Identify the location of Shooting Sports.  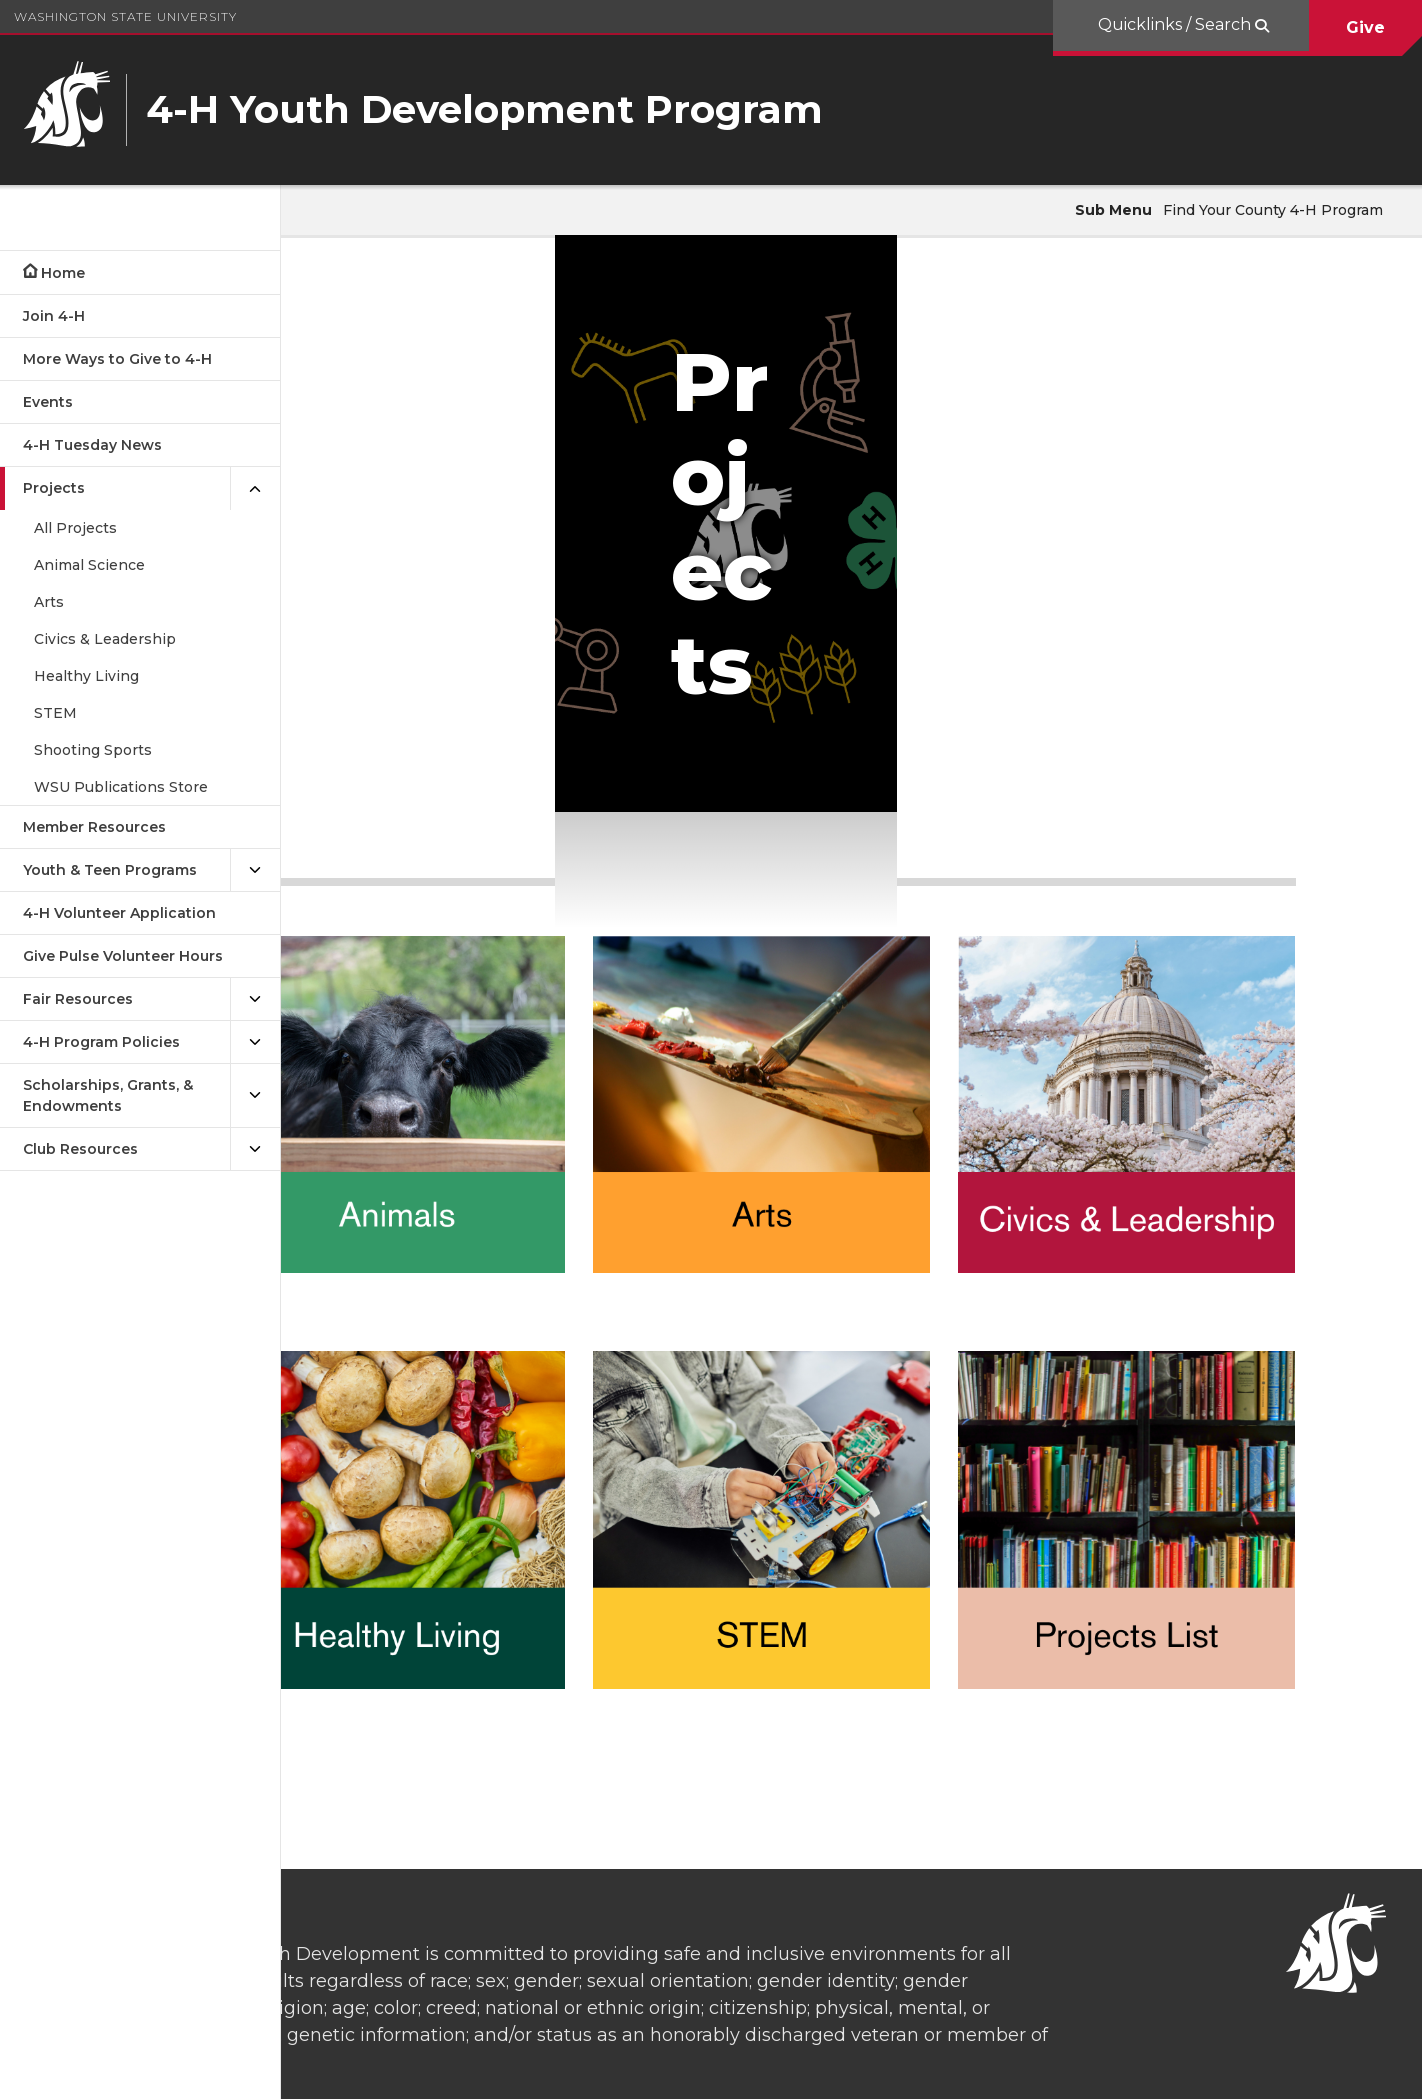
(93, 750).